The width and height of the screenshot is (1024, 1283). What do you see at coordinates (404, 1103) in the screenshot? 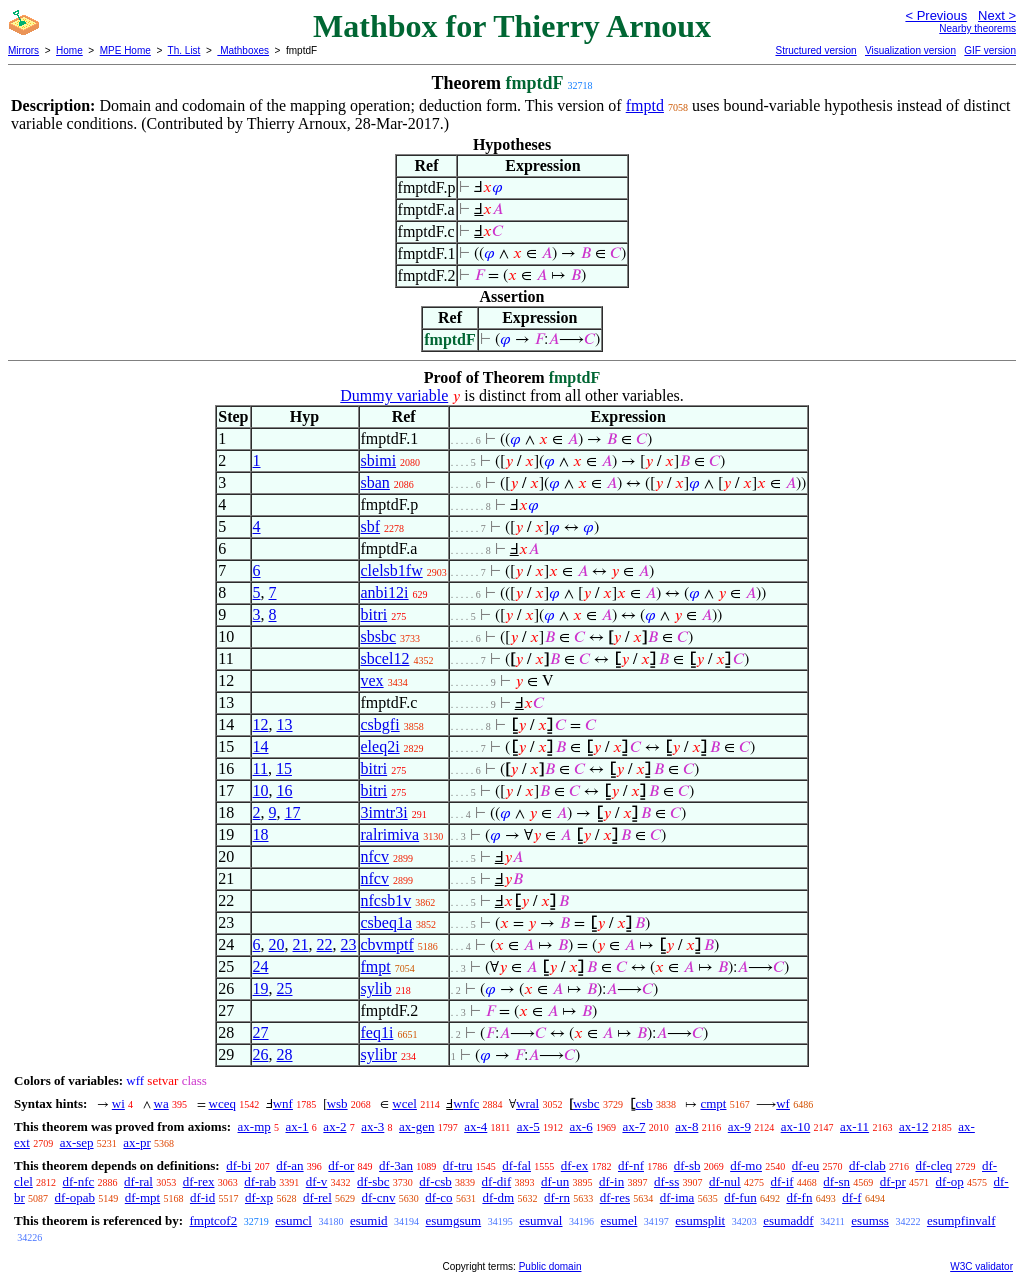
I see `wcel` at bounding box center [404, 1103].